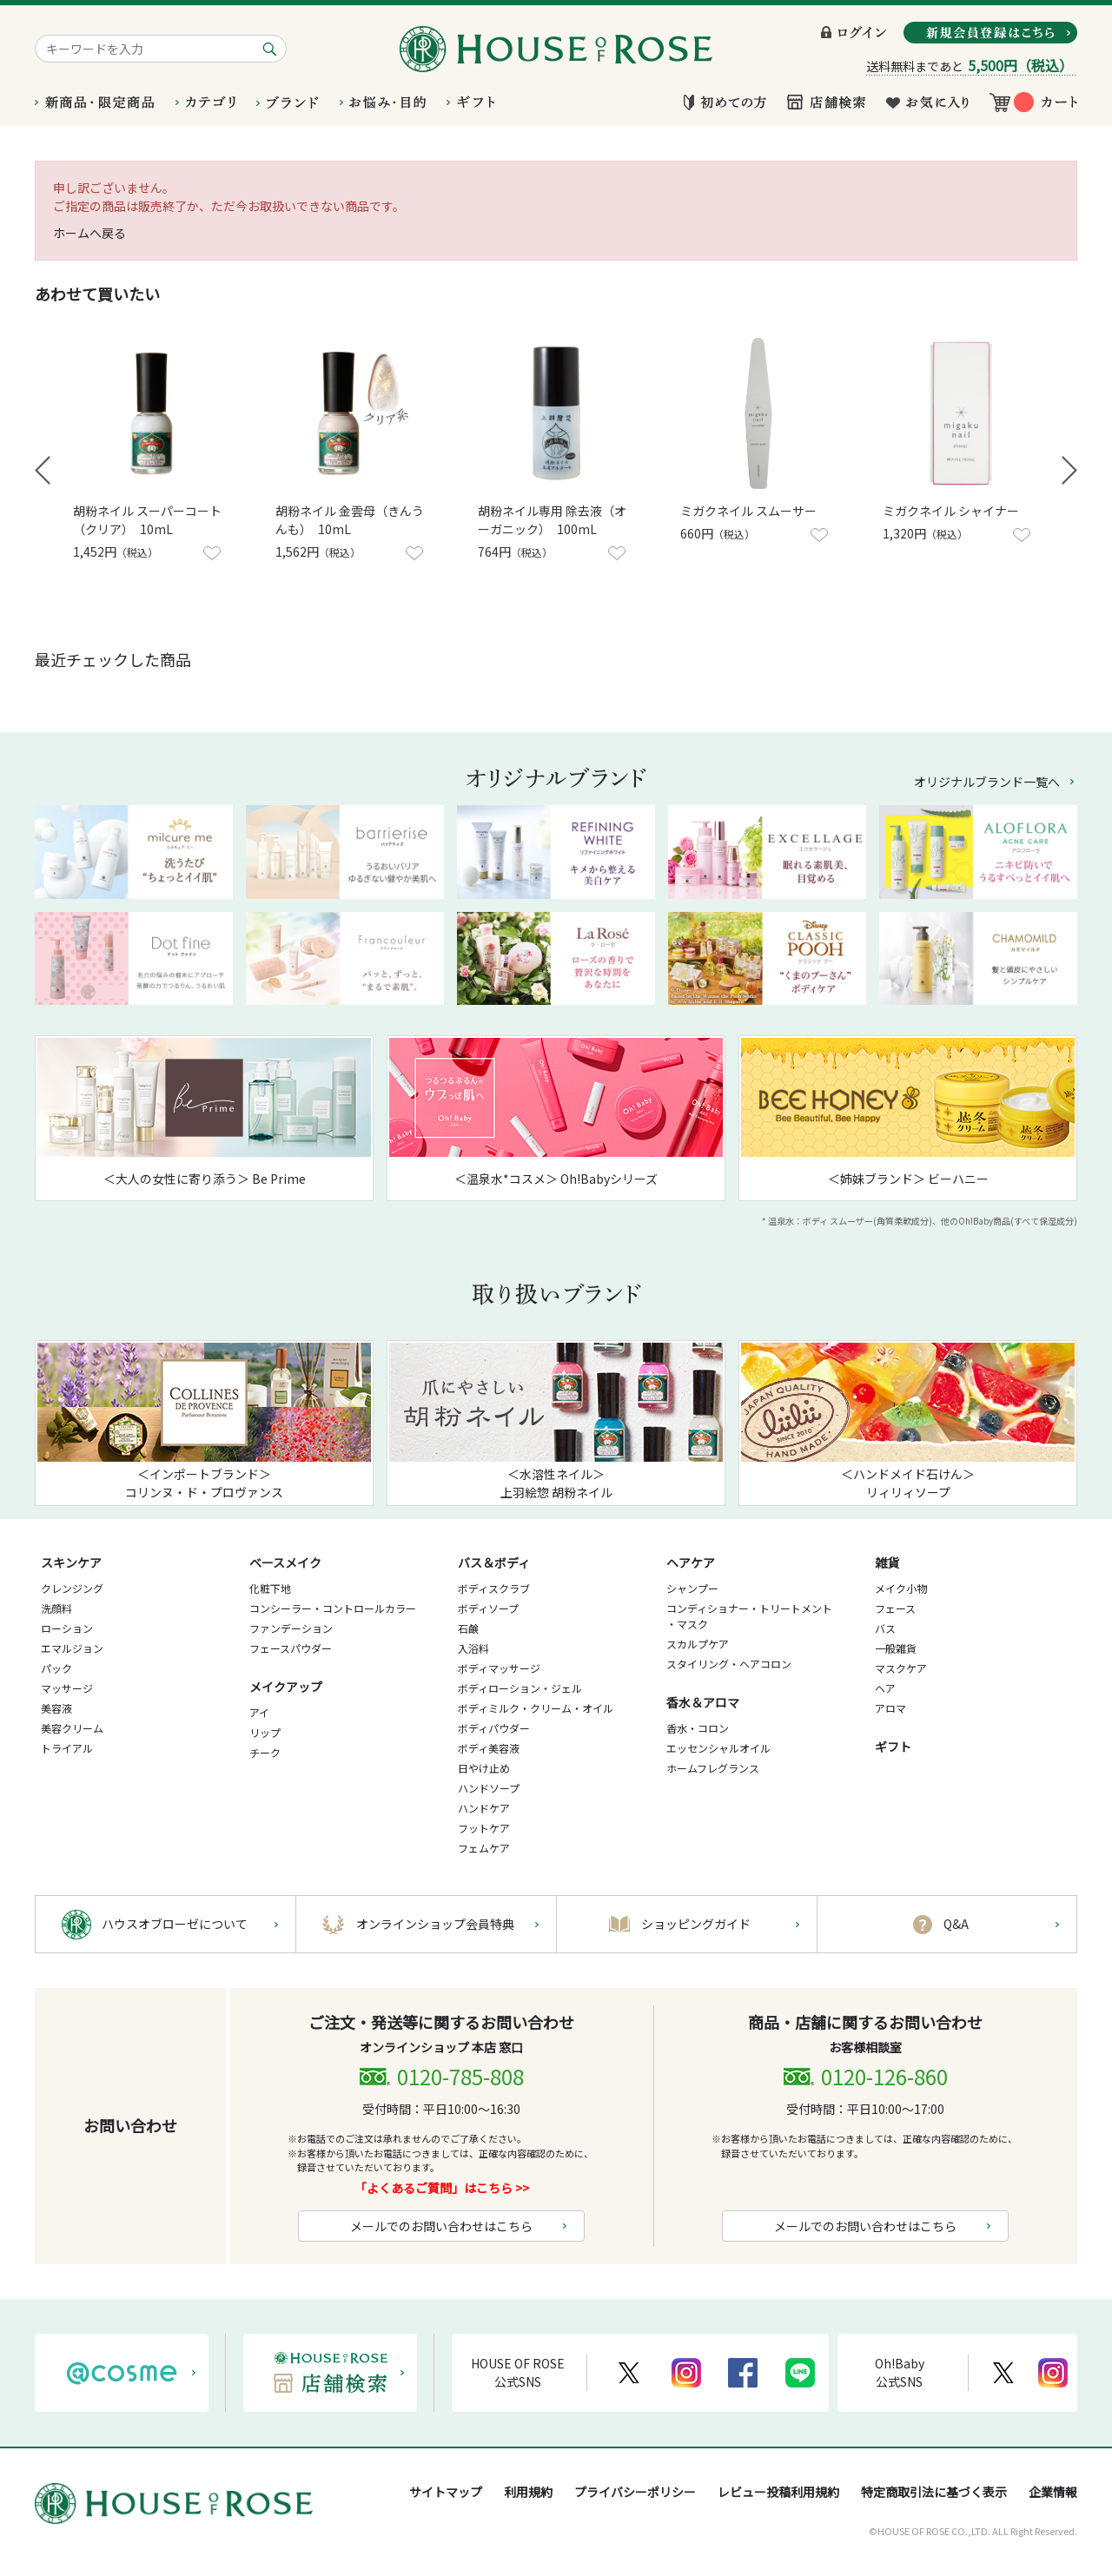 The height and width of the screenshot is (2576, 1112). I want to click on 化粧下地, so click(270, 1588).